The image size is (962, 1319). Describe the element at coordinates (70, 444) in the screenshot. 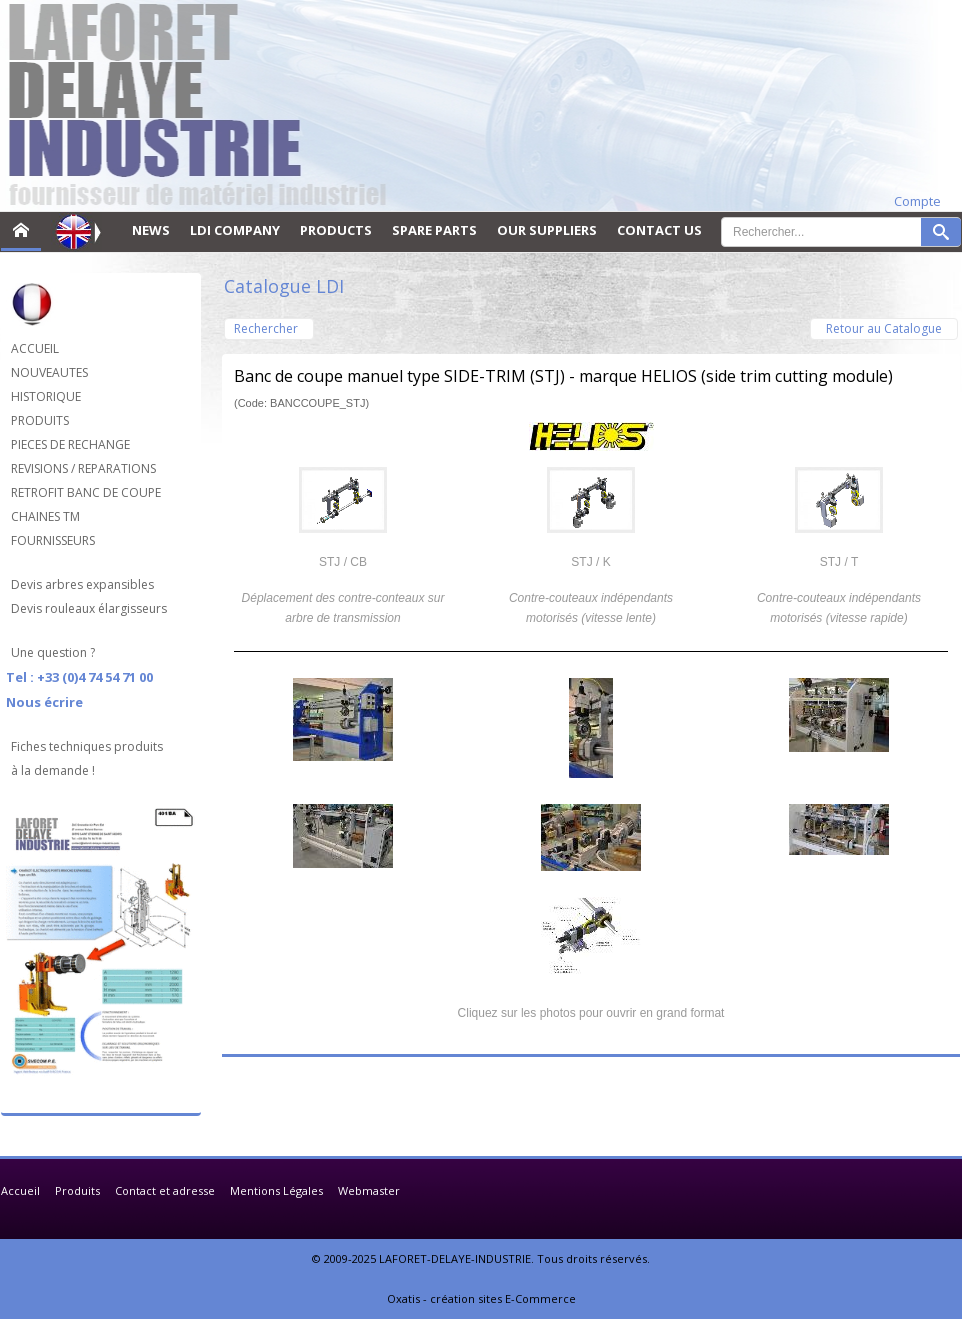

I see `PIECES DE RECHANGE` at that location.